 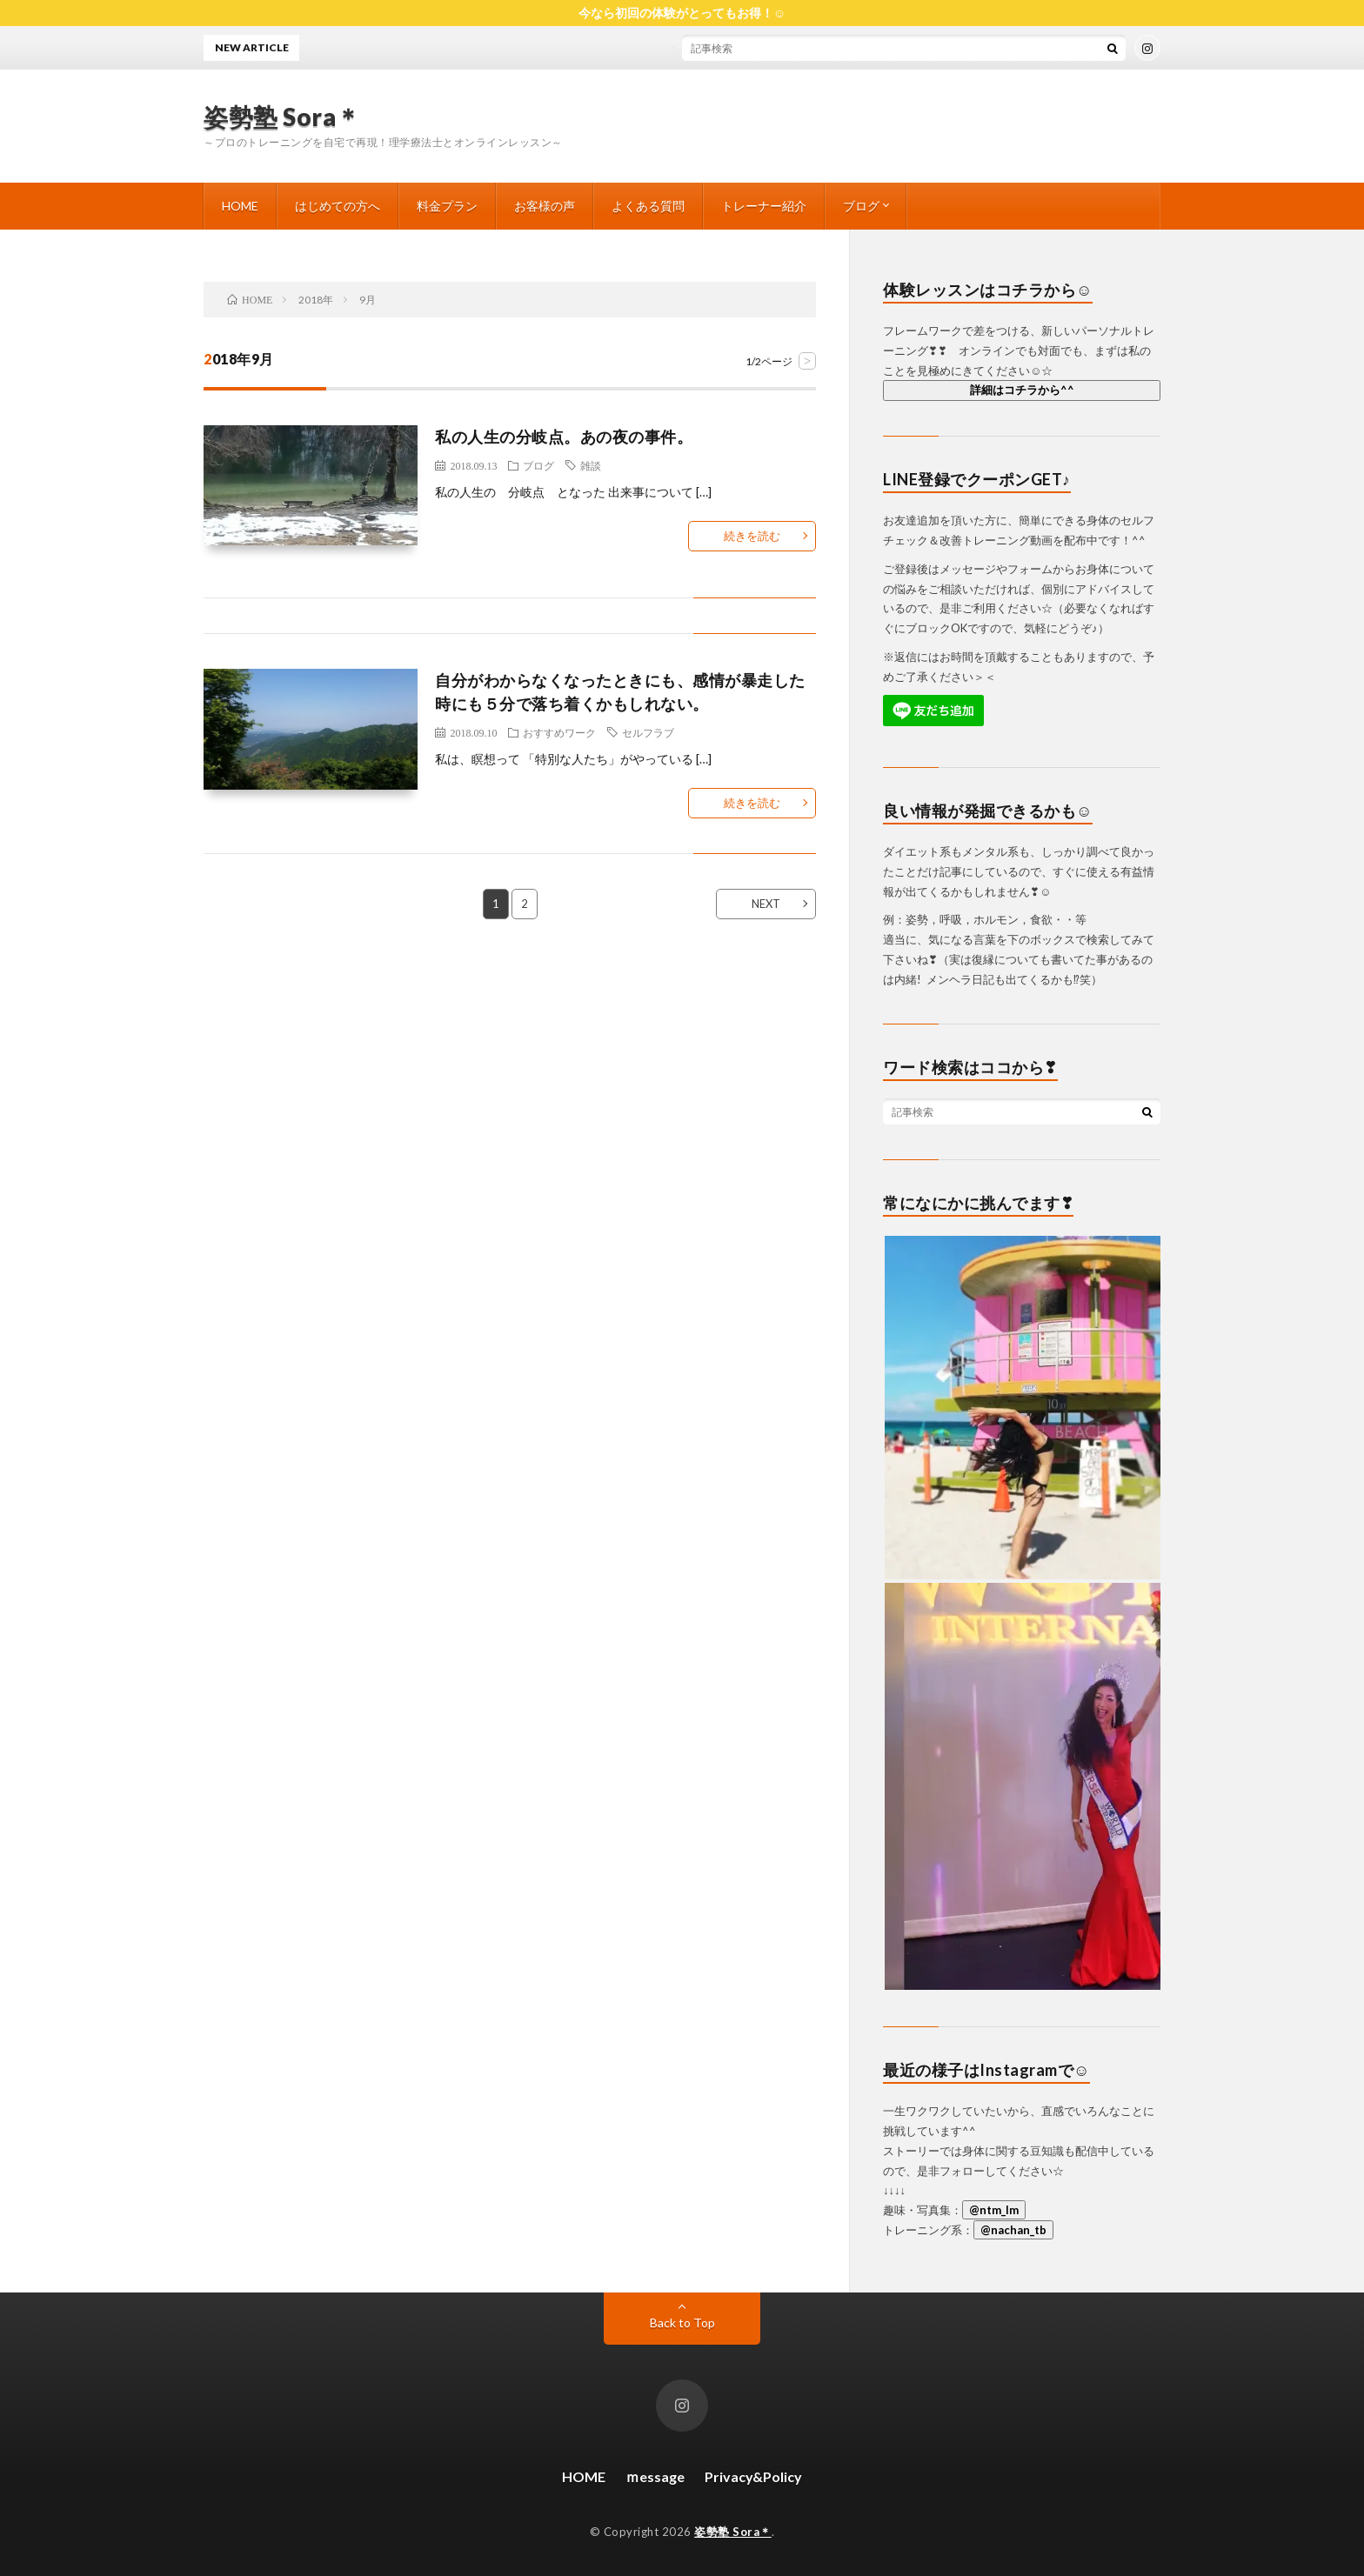 What do you see at coordinates (994, 2210) in the screenshot?
I see `@ntm_lm` at bounding box center [994, 2210].